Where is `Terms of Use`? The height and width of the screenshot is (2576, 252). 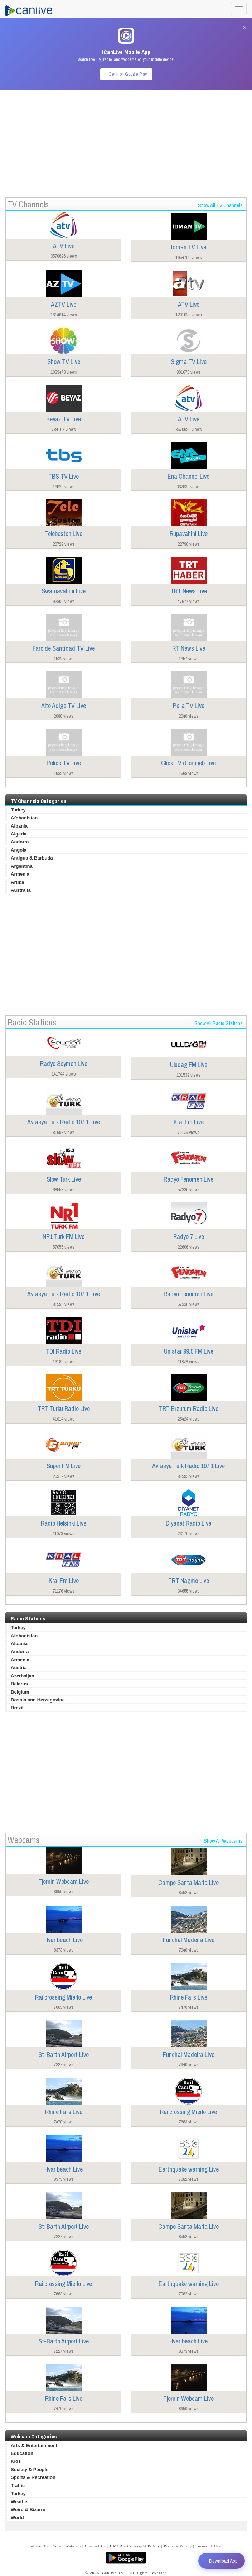 Terms of Use is located at coordinates (208, 2546).